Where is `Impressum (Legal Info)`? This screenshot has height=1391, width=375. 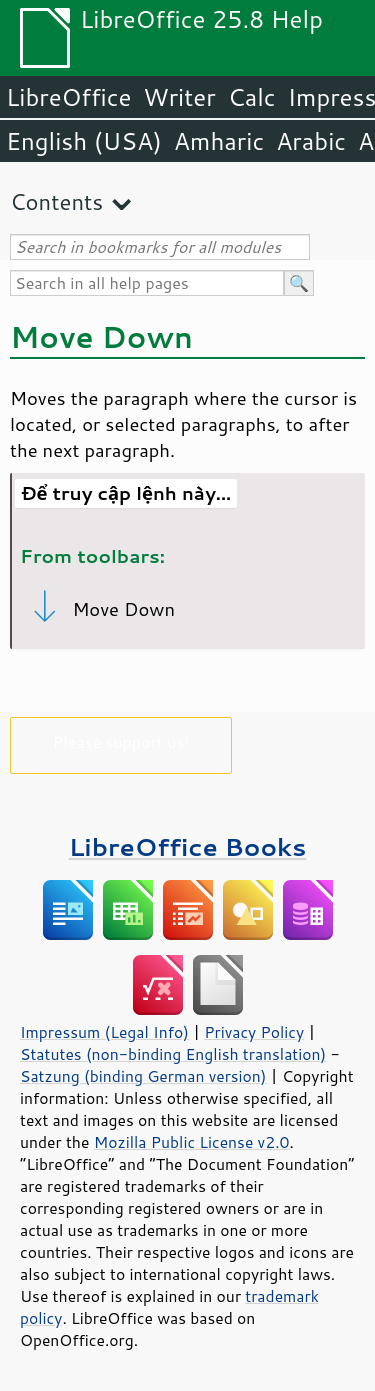
Impressum (Legal Info) is located at coordinates (104, 1032).